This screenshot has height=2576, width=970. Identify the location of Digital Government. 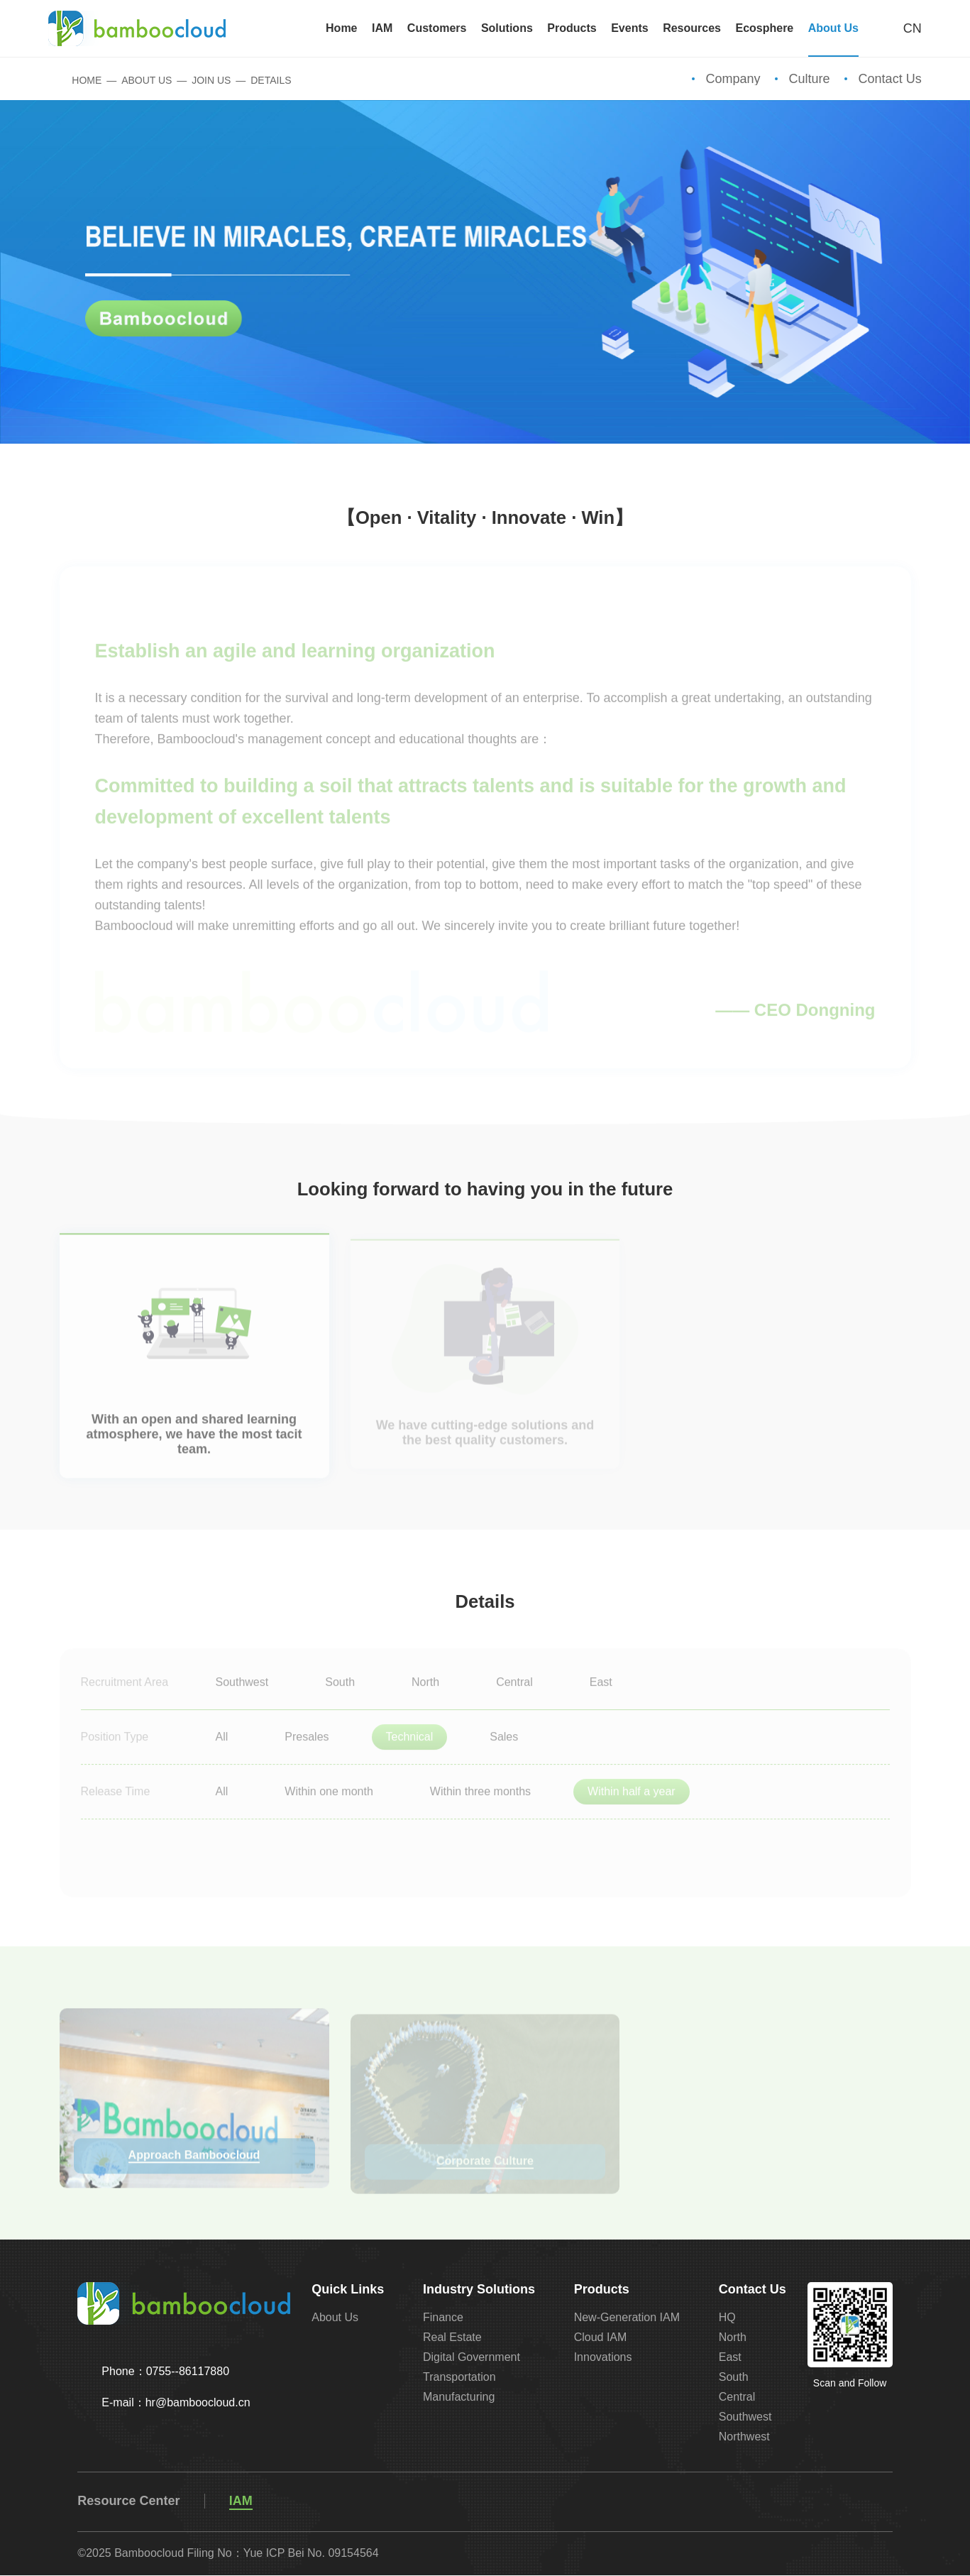
(471, 2358).